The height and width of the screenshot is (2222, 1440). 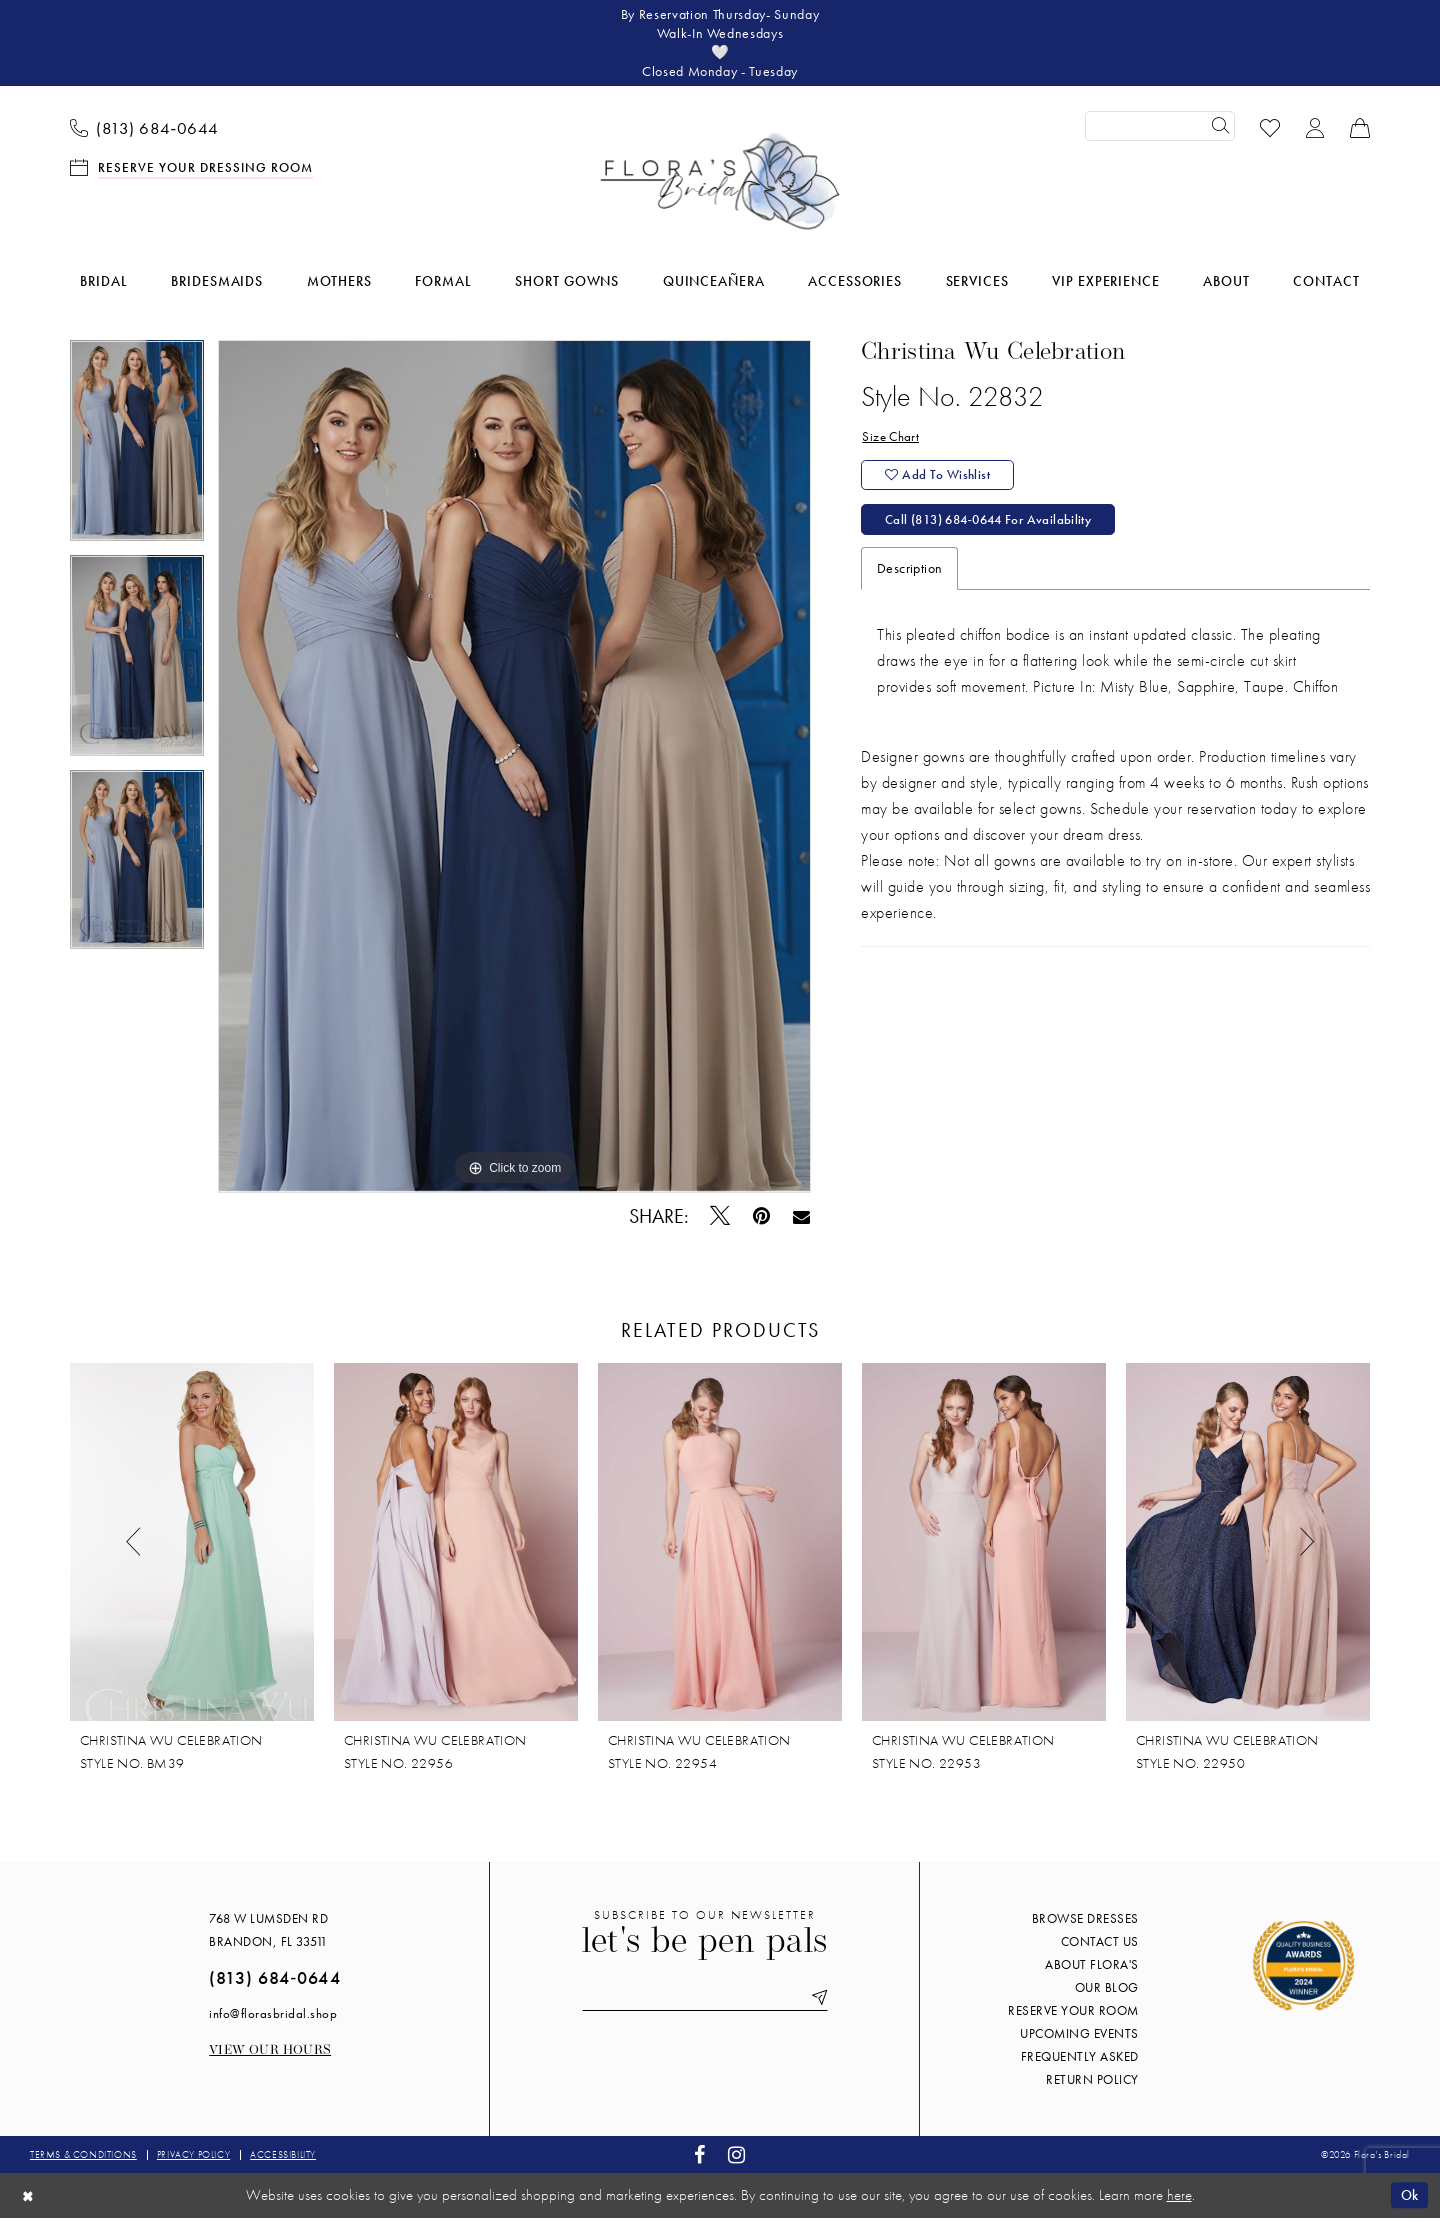 I want to click on [Submit Search], so click(x=1220, y=131).